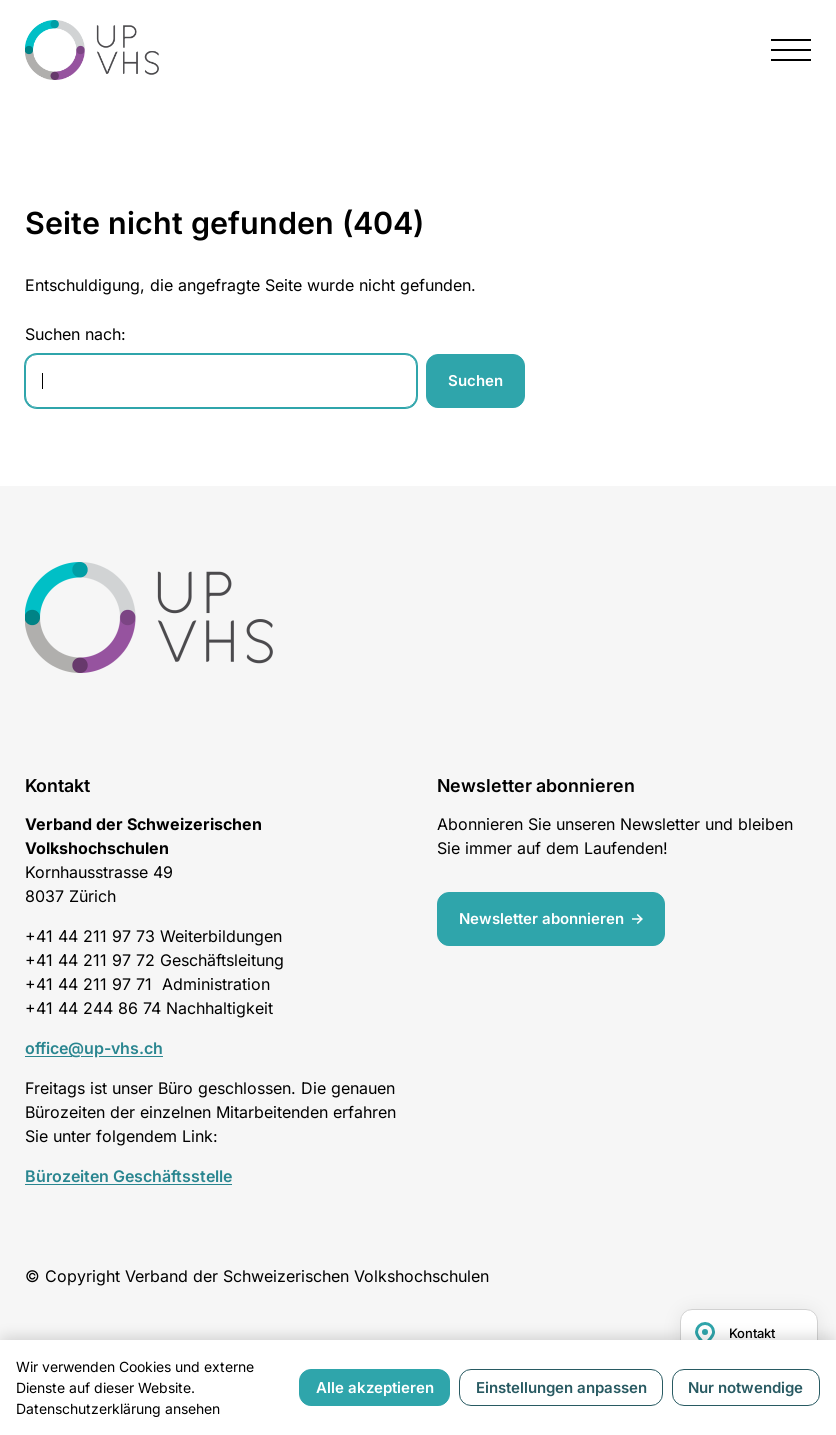  What do you see at coordinates (375, 1387) in the screenshot?
I see `Alle akzeptieren` at bounding box center [375, 1387].